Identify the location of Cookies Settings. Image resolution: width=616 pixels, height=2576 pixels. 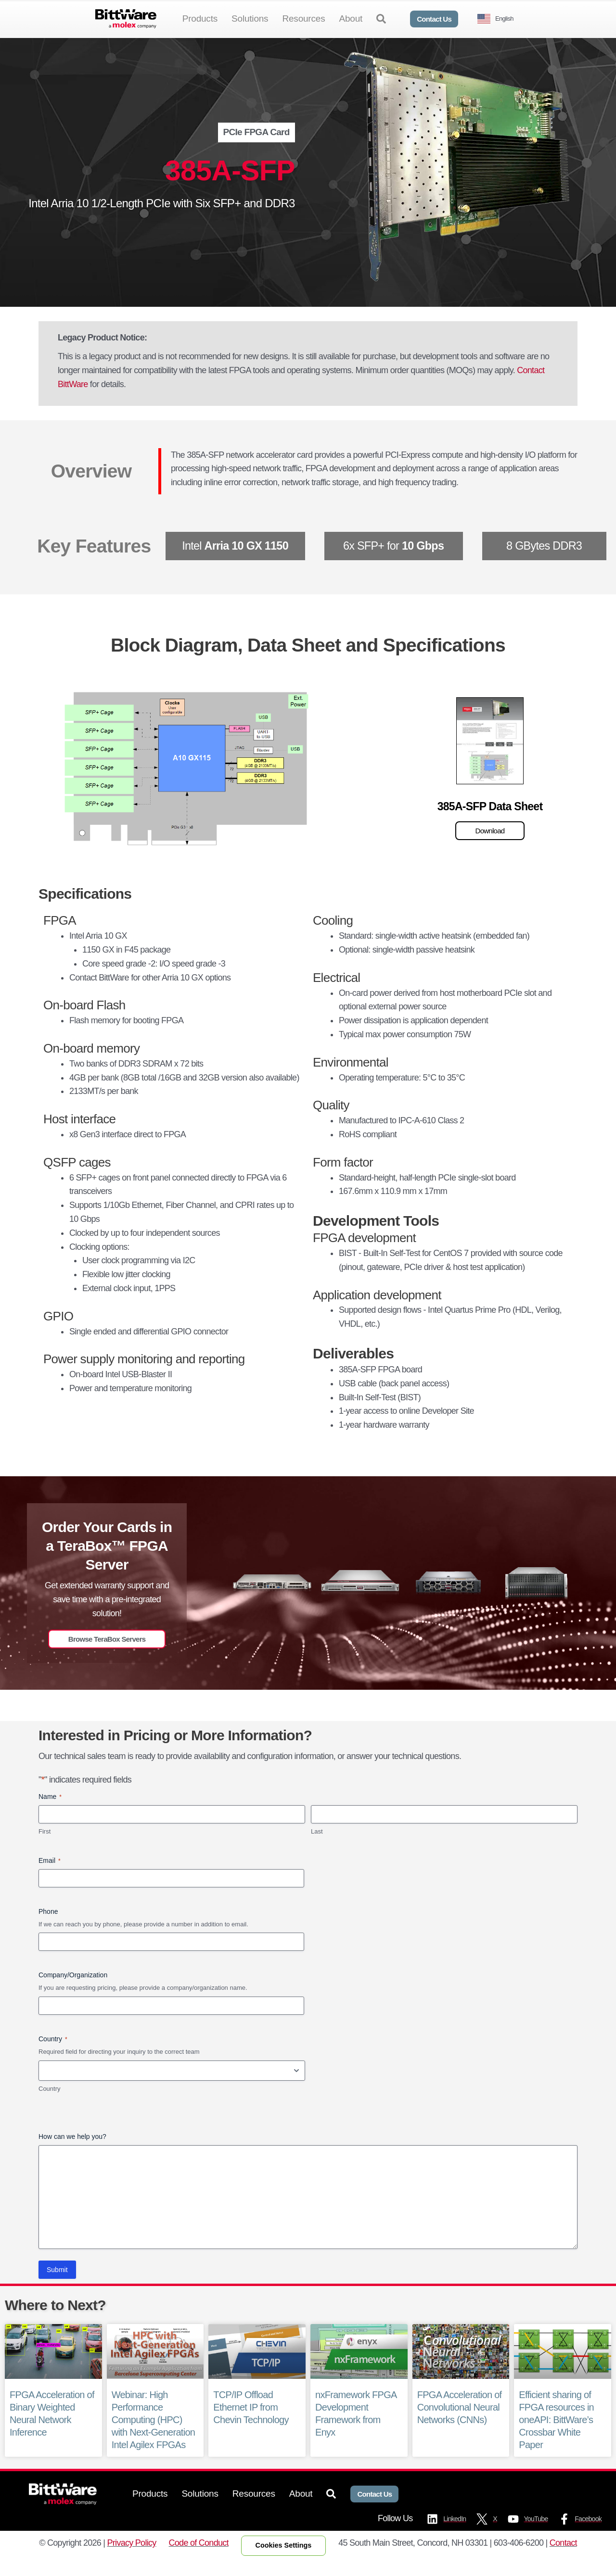
(284, 2561).